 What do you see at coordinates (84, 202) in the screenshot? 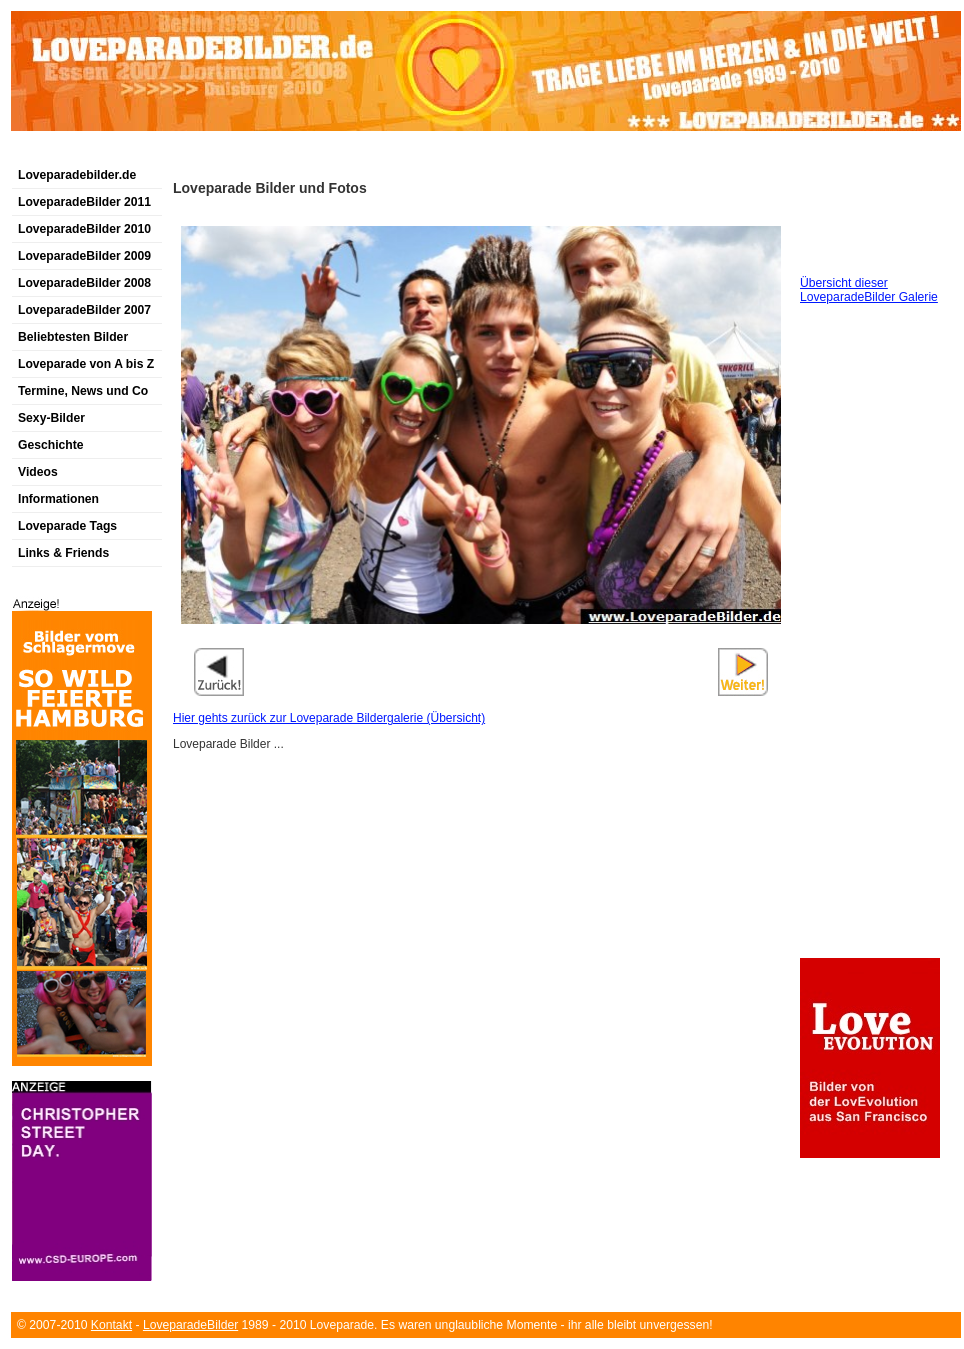
I see `LoveparadeBilder 2011` at bounding box center [84, 202].